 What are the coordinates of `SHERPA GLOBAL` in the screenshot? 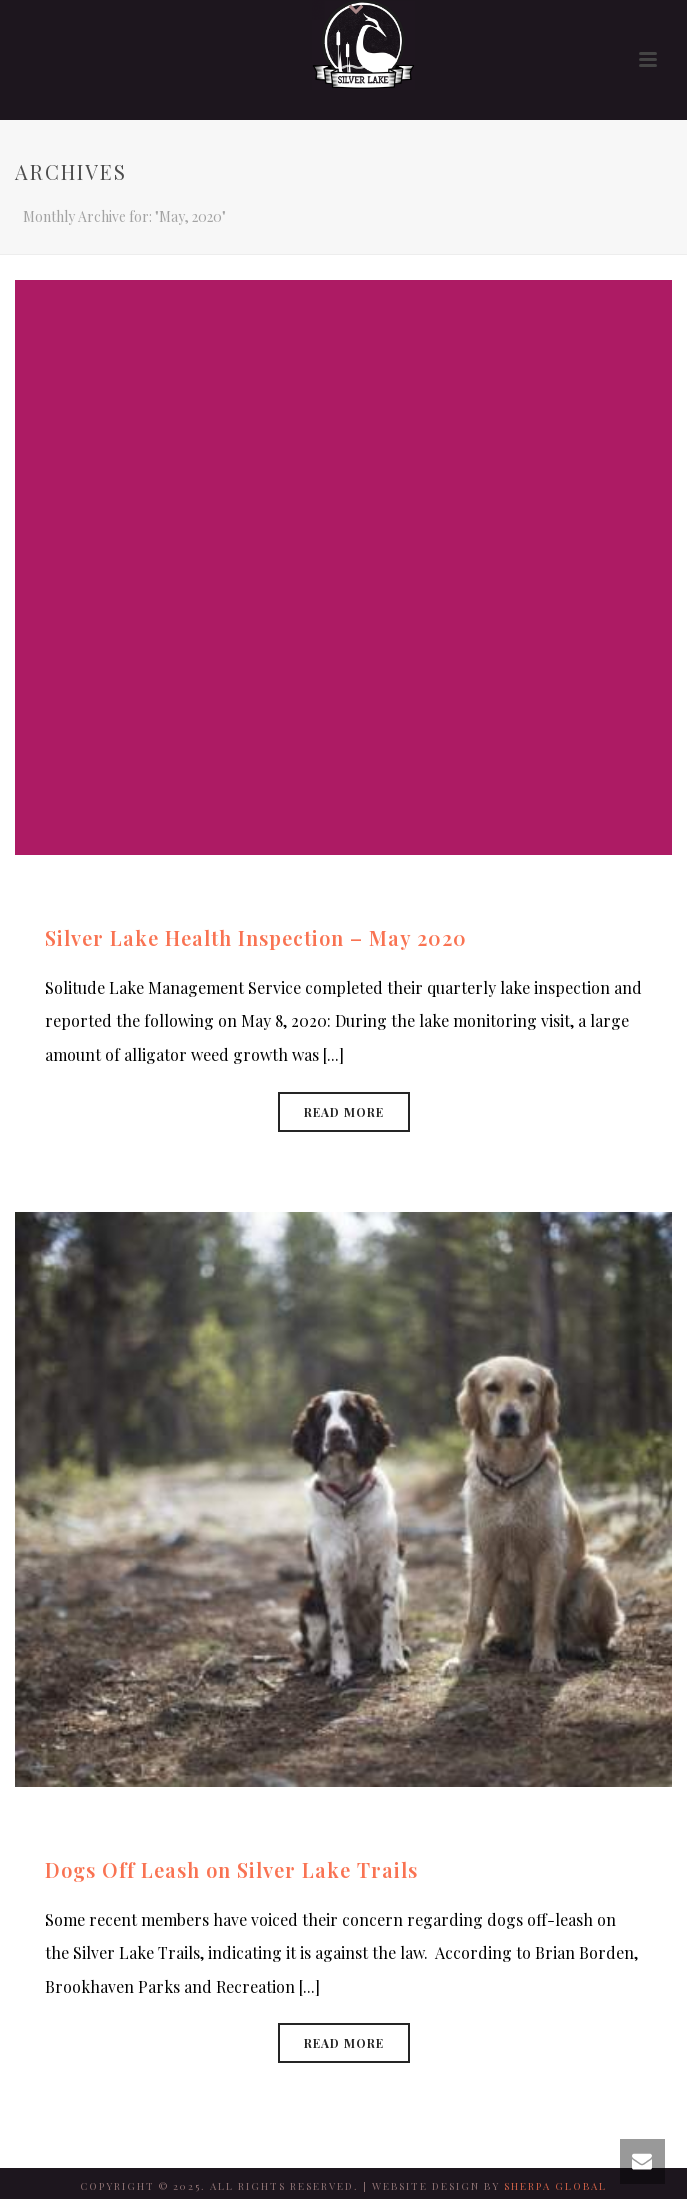 It's located at (555, 2186).